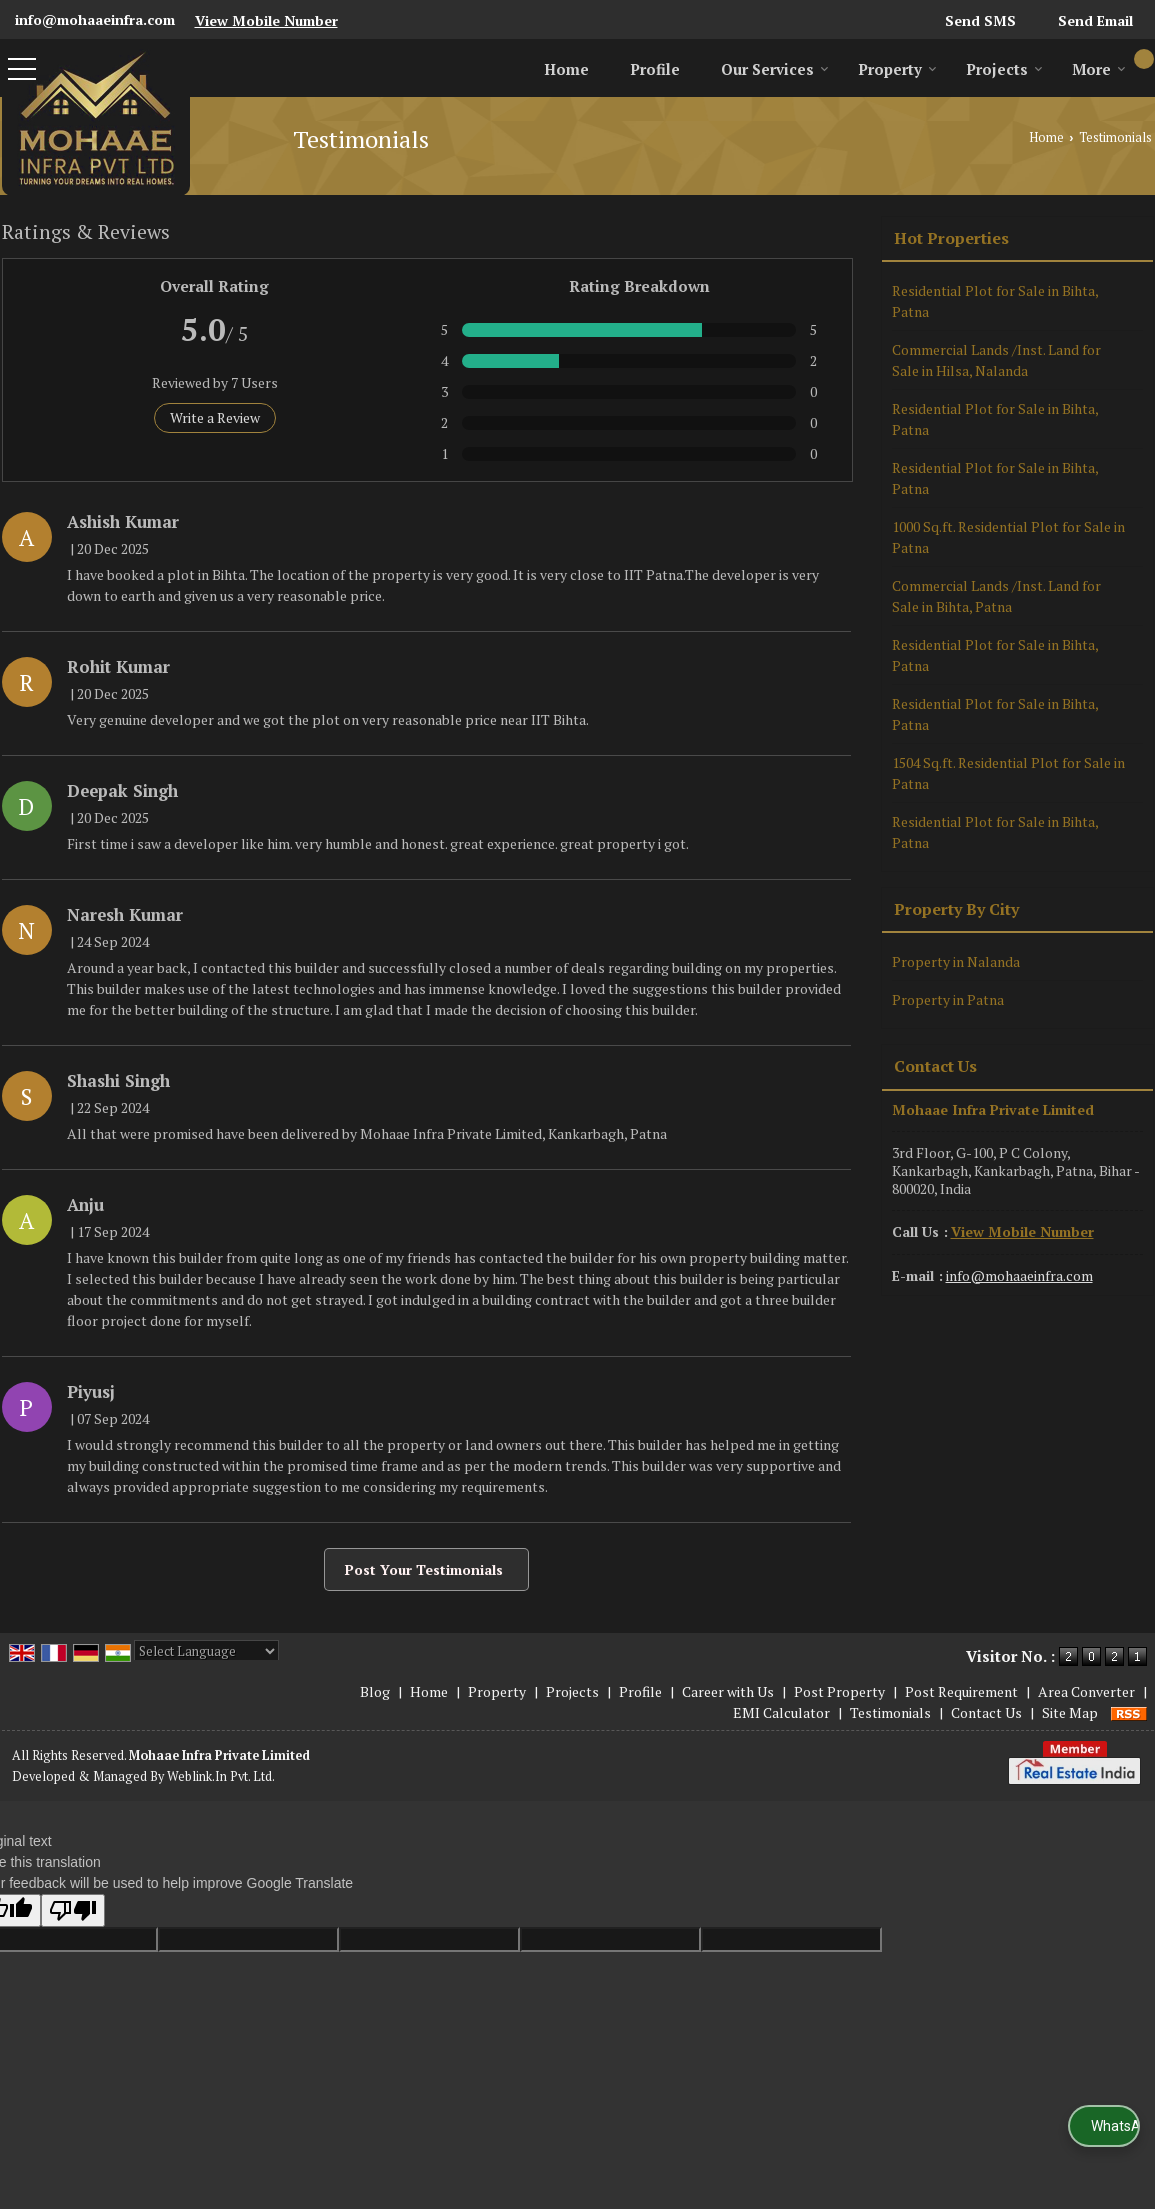 This screenshot has height=2209, width=1155. Describe the element at coordinates (206, 1651) in the screenshot. I see `[Language Translate Widget]` at that location.